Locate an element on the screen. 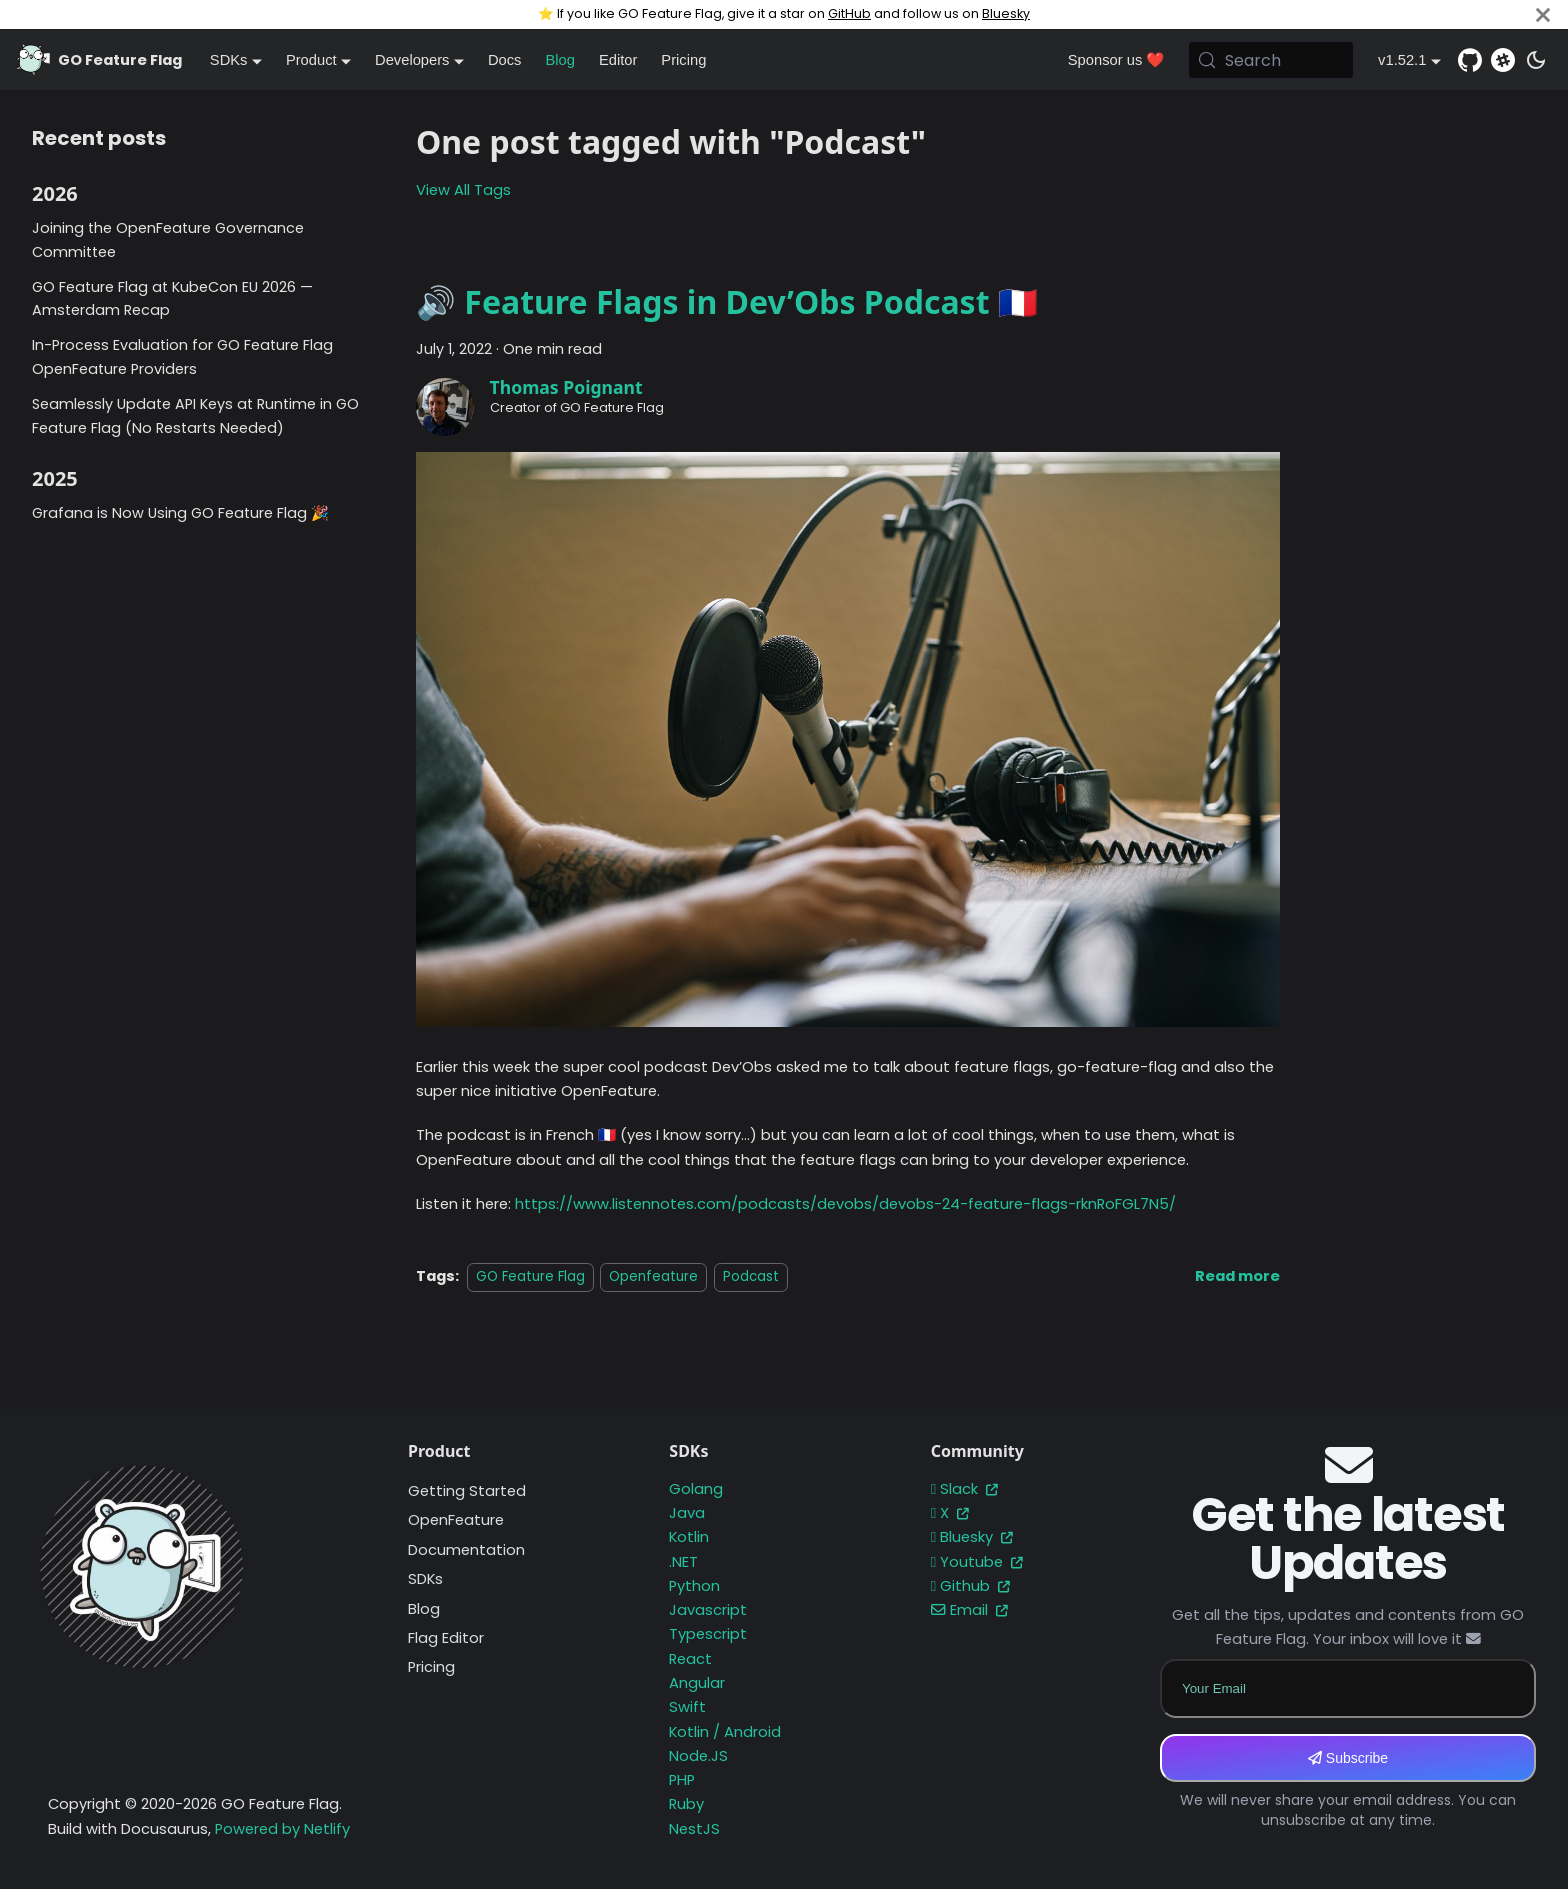  Slack is located at coordinates (964, 1489).